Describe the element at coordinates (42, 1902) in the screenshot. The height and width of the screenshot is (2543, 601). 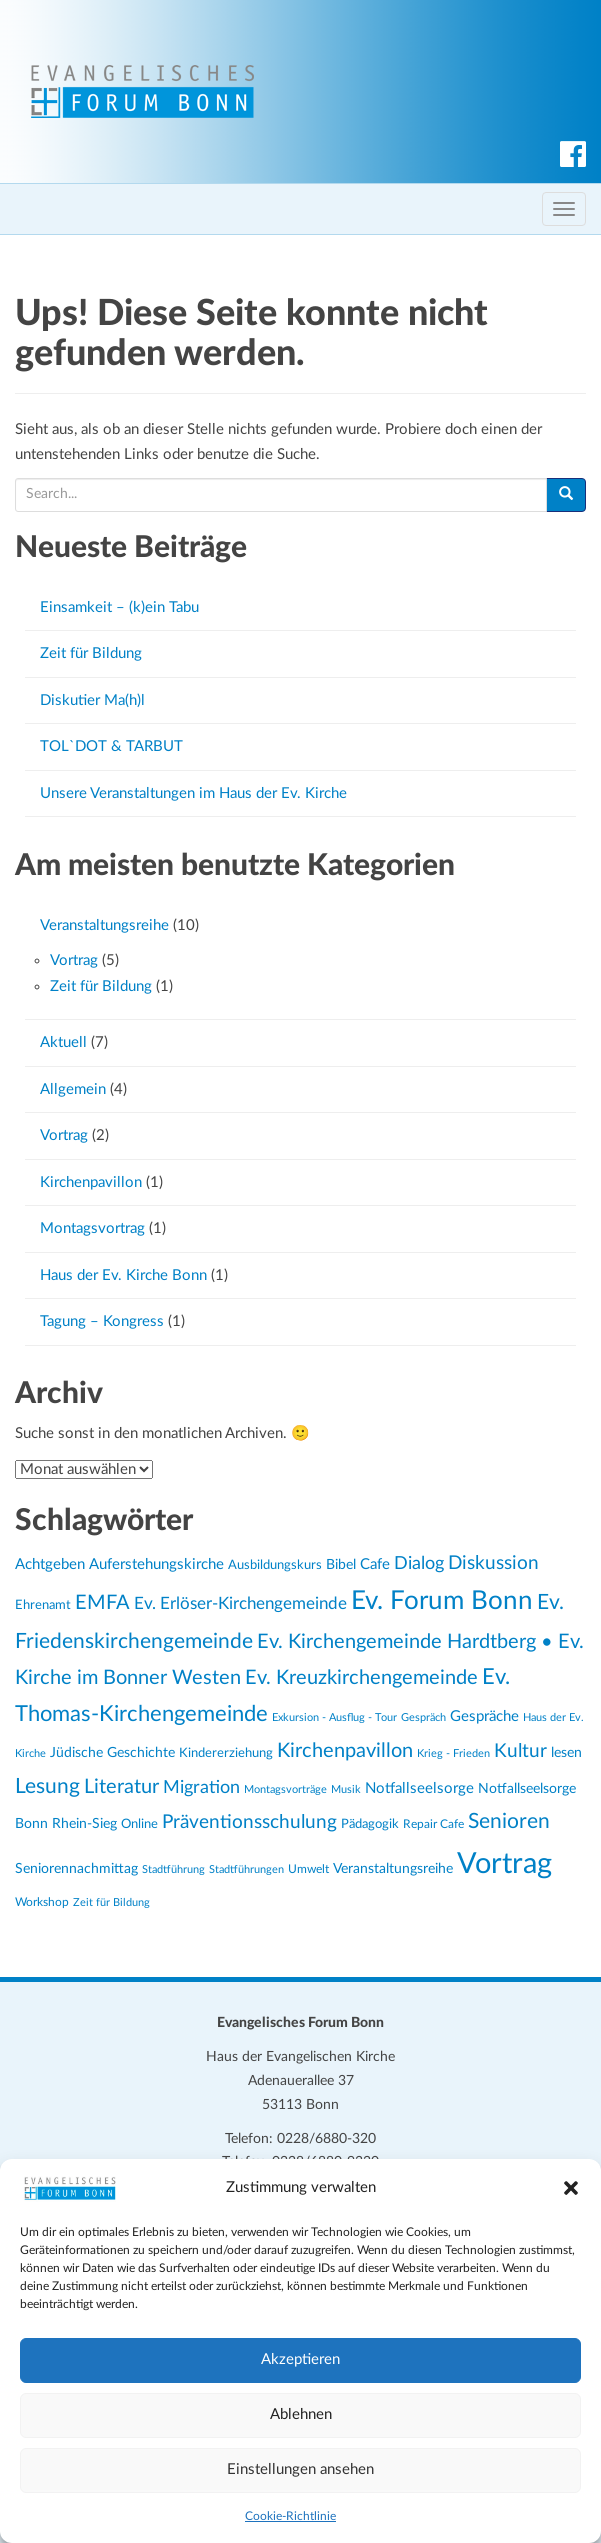
I see `Workshop [Workshop (23 Einträge)]` at that location.